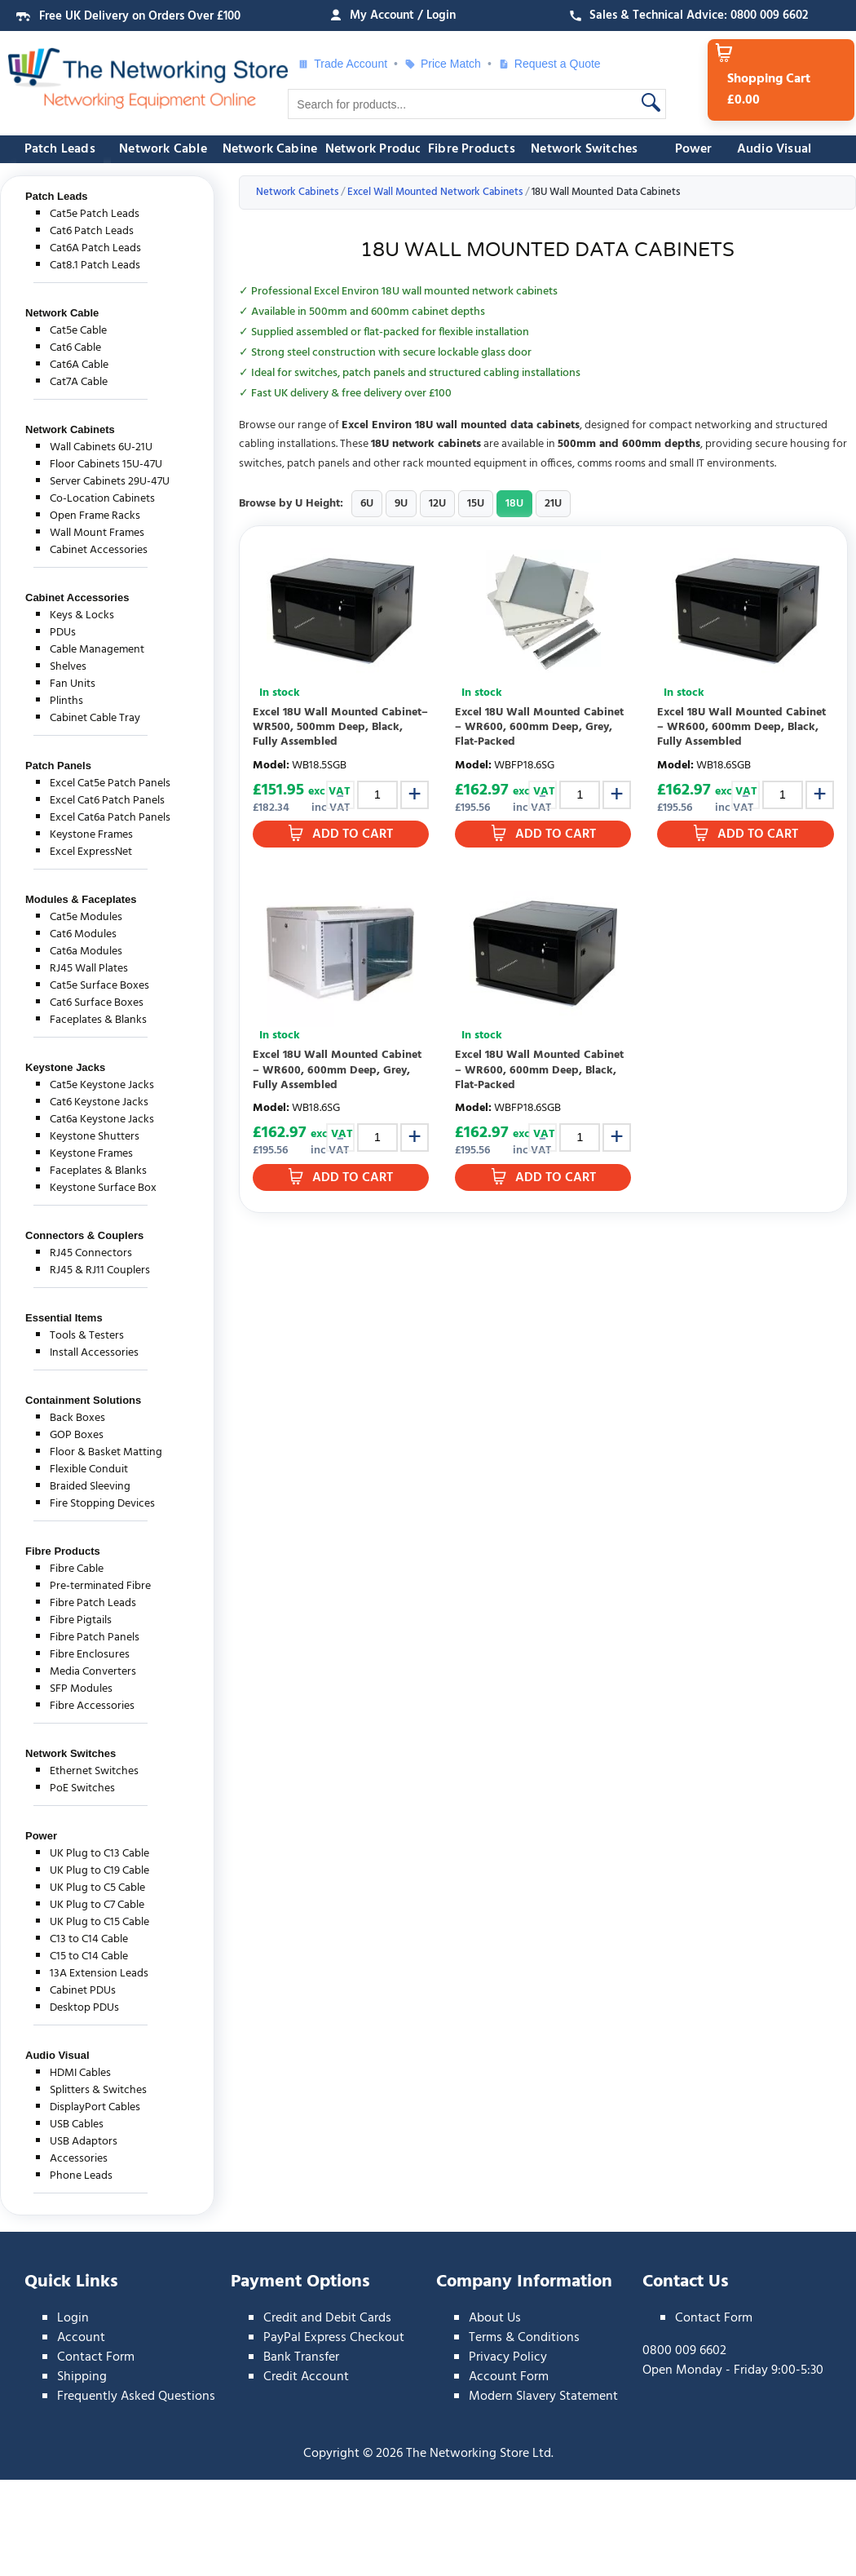  What do you see at coordinates (94, 214) in the screenshot?
I see `Cat5e Patch Leads` at bounding box center [94, 214].